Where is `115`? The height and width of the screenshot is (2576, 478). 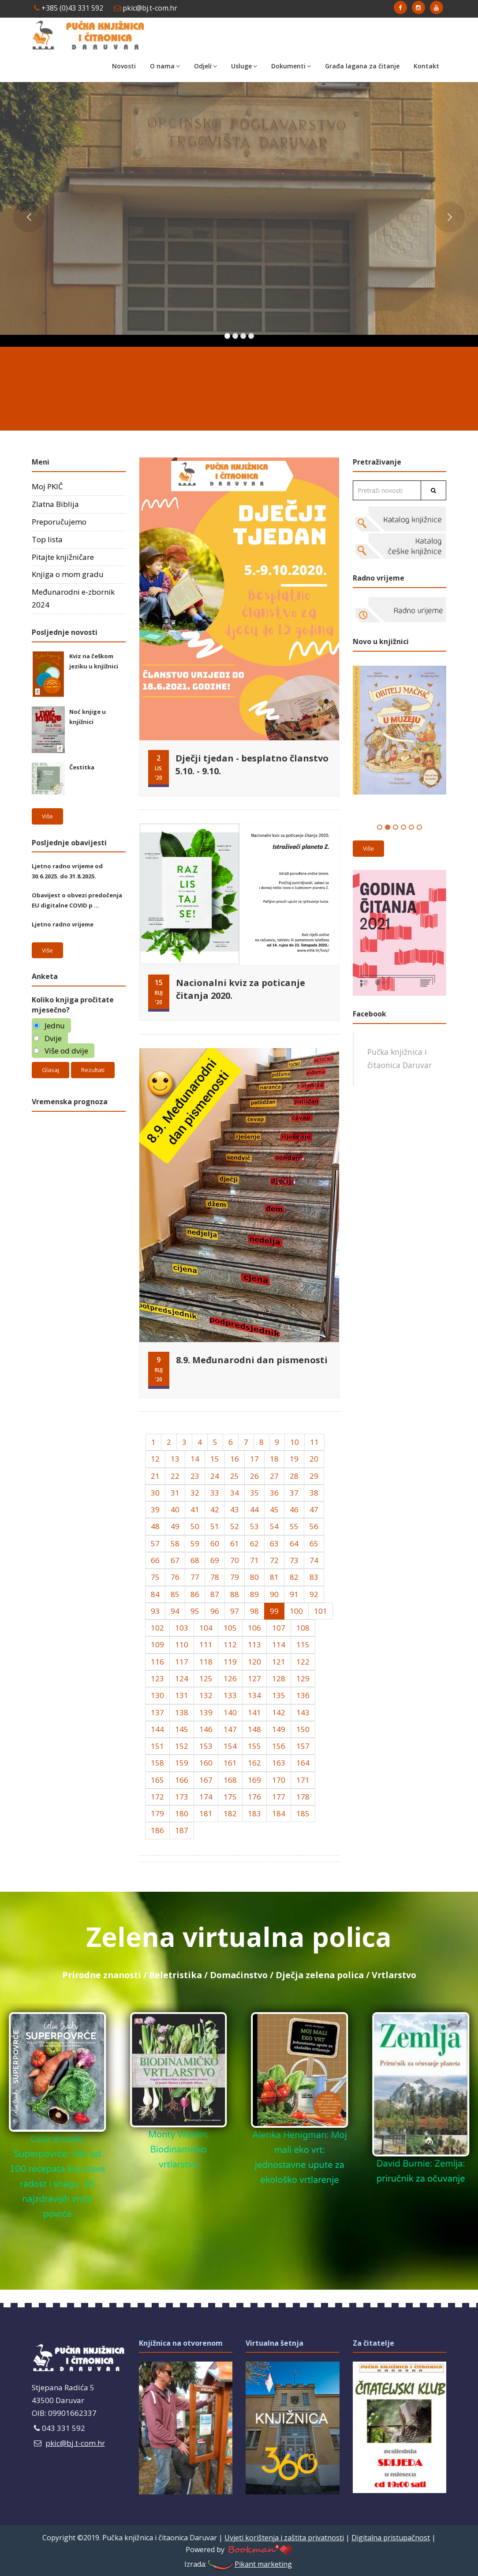 115 is located at coordinates (303, 1644).